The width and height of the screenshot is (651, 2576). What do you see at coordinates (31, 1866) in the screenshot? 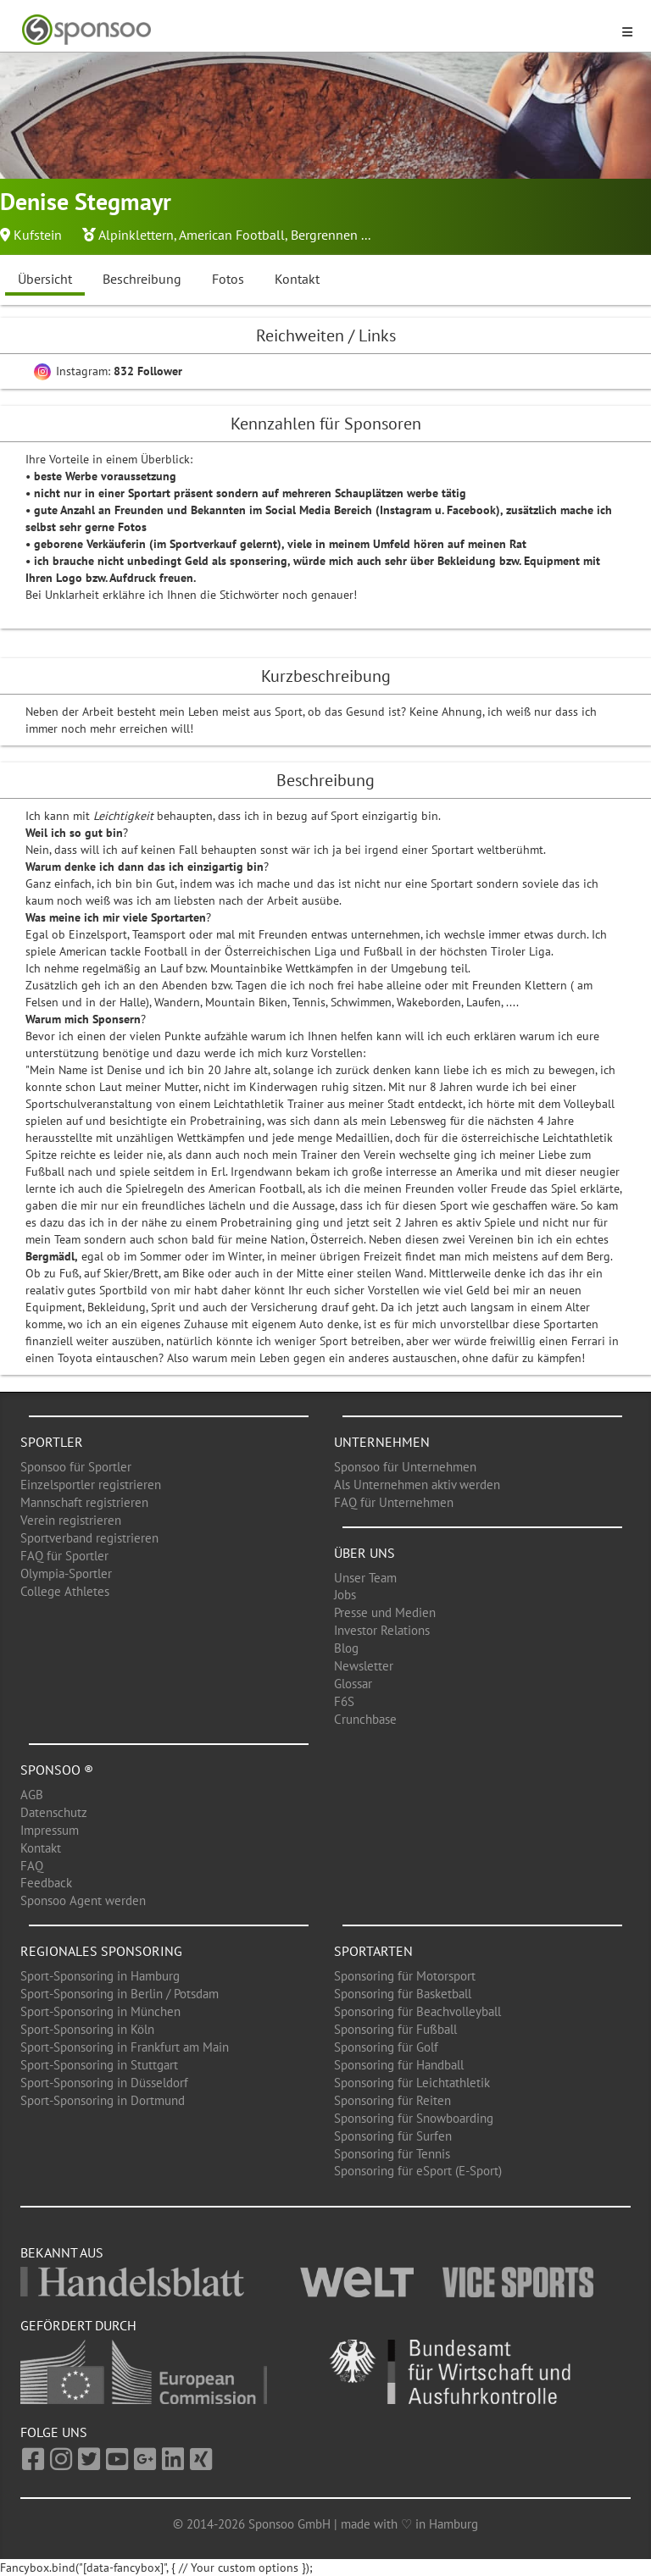
I see `FAQ` at bounding box center [31, 1866].